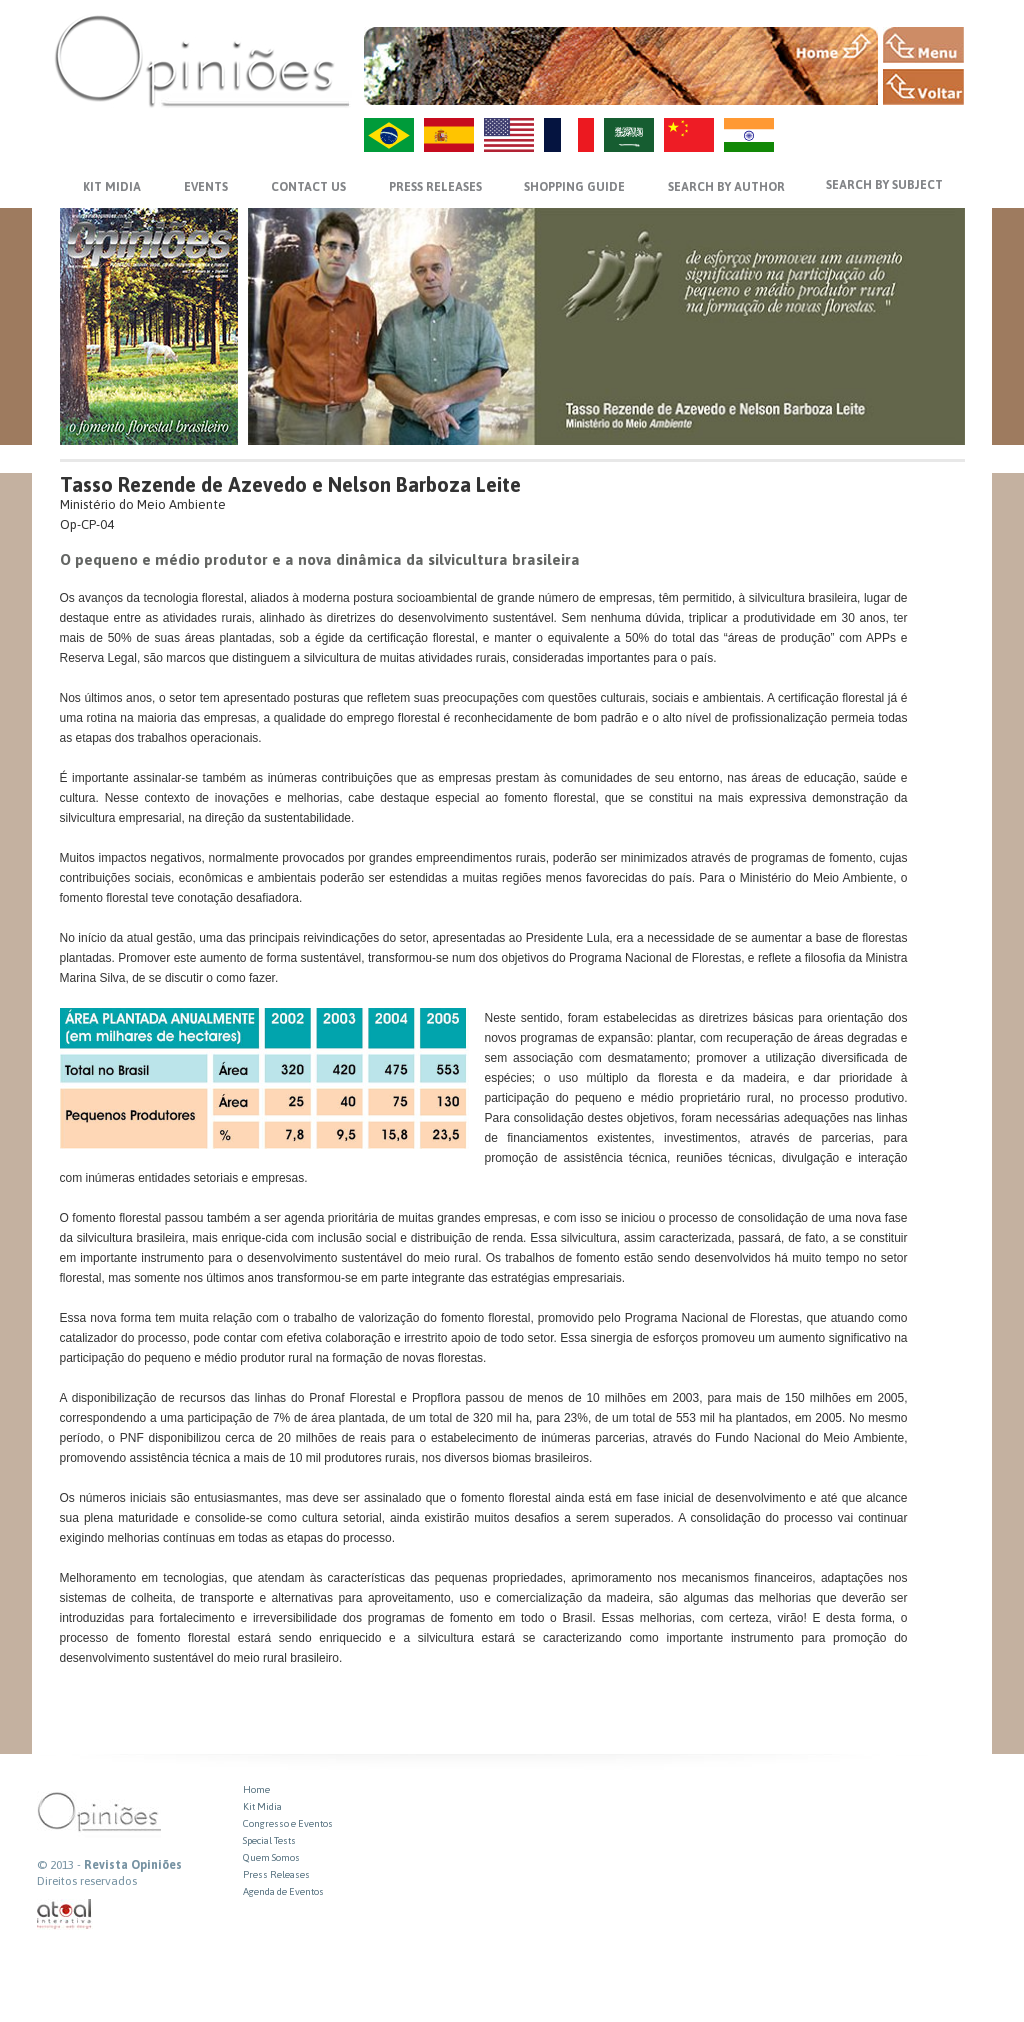  What do you see at coordinates (689, 135) in the screenshot?
I see `ZH-CN` at bounding box center [689, 135].